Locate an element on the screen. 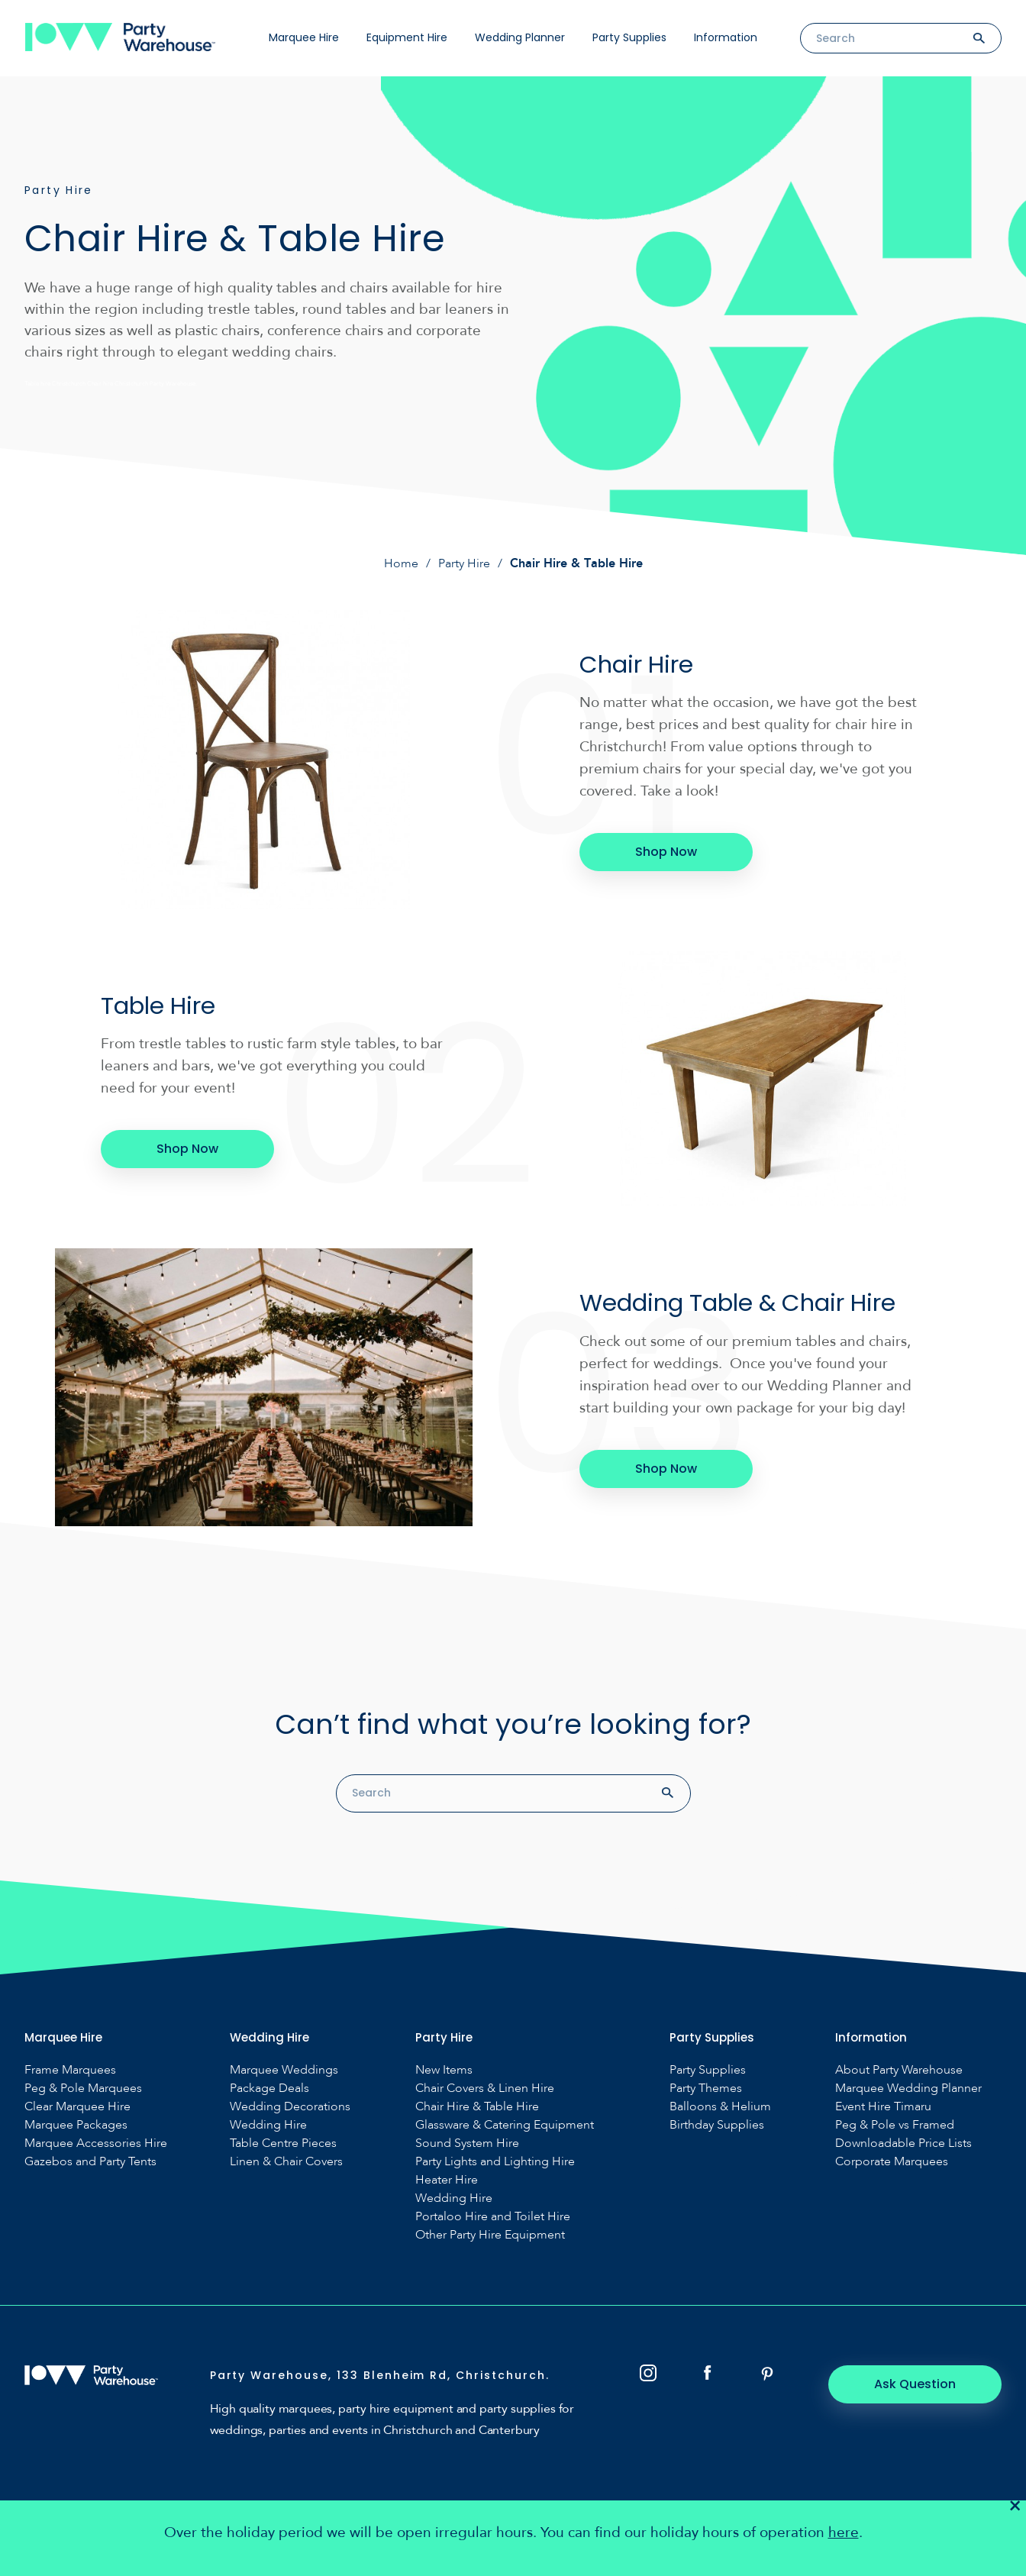 This screenshot has width=1026, height=2576. Wedding Table & Chair Hire is located at coordinates (743, 1302).